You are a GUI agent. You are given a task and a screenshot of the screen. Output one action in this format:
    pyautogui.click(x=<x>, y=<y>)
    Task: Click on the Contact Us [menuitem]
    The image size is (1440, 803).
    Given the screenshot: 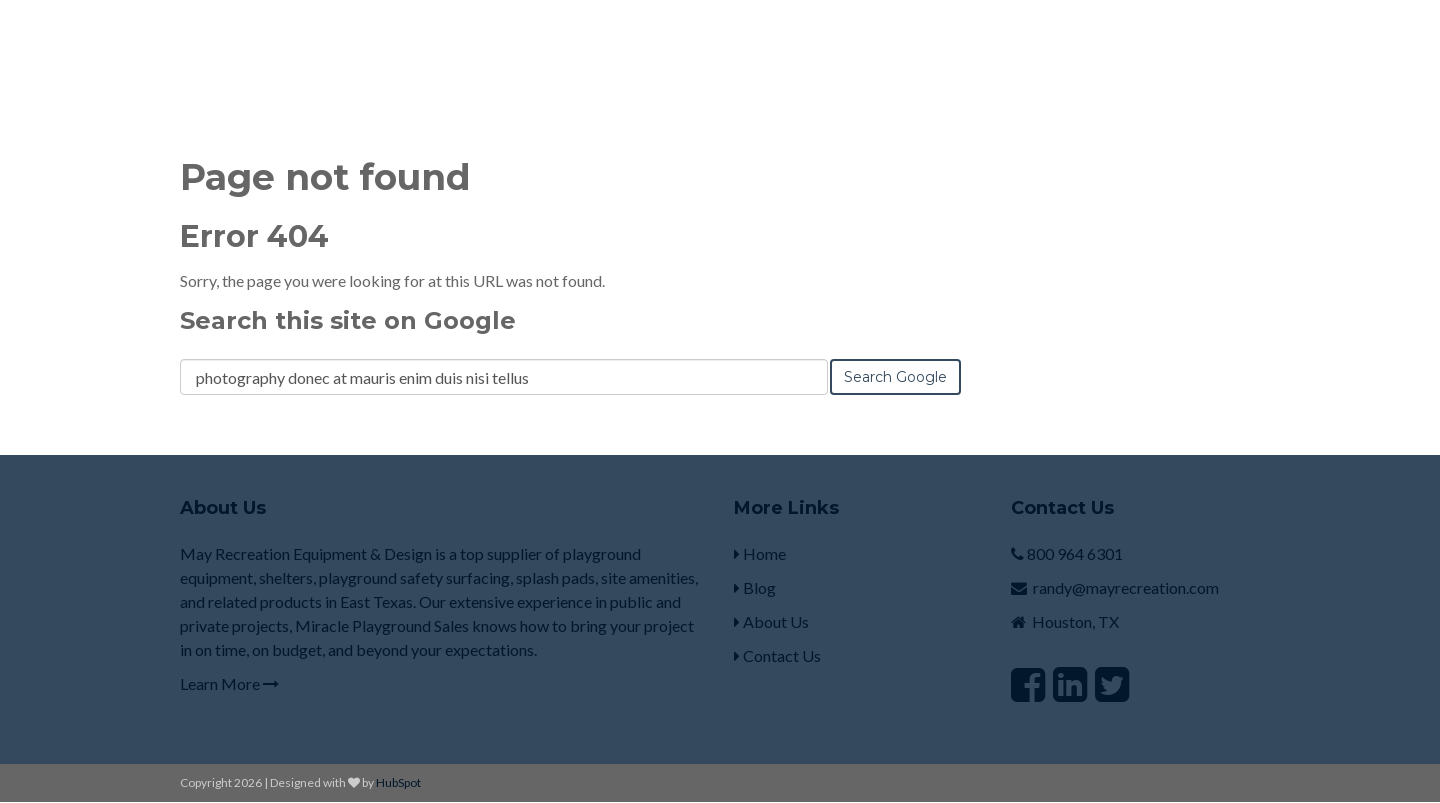 What is the action you would take?
    pyautogui.click(x=777, y=655)
    